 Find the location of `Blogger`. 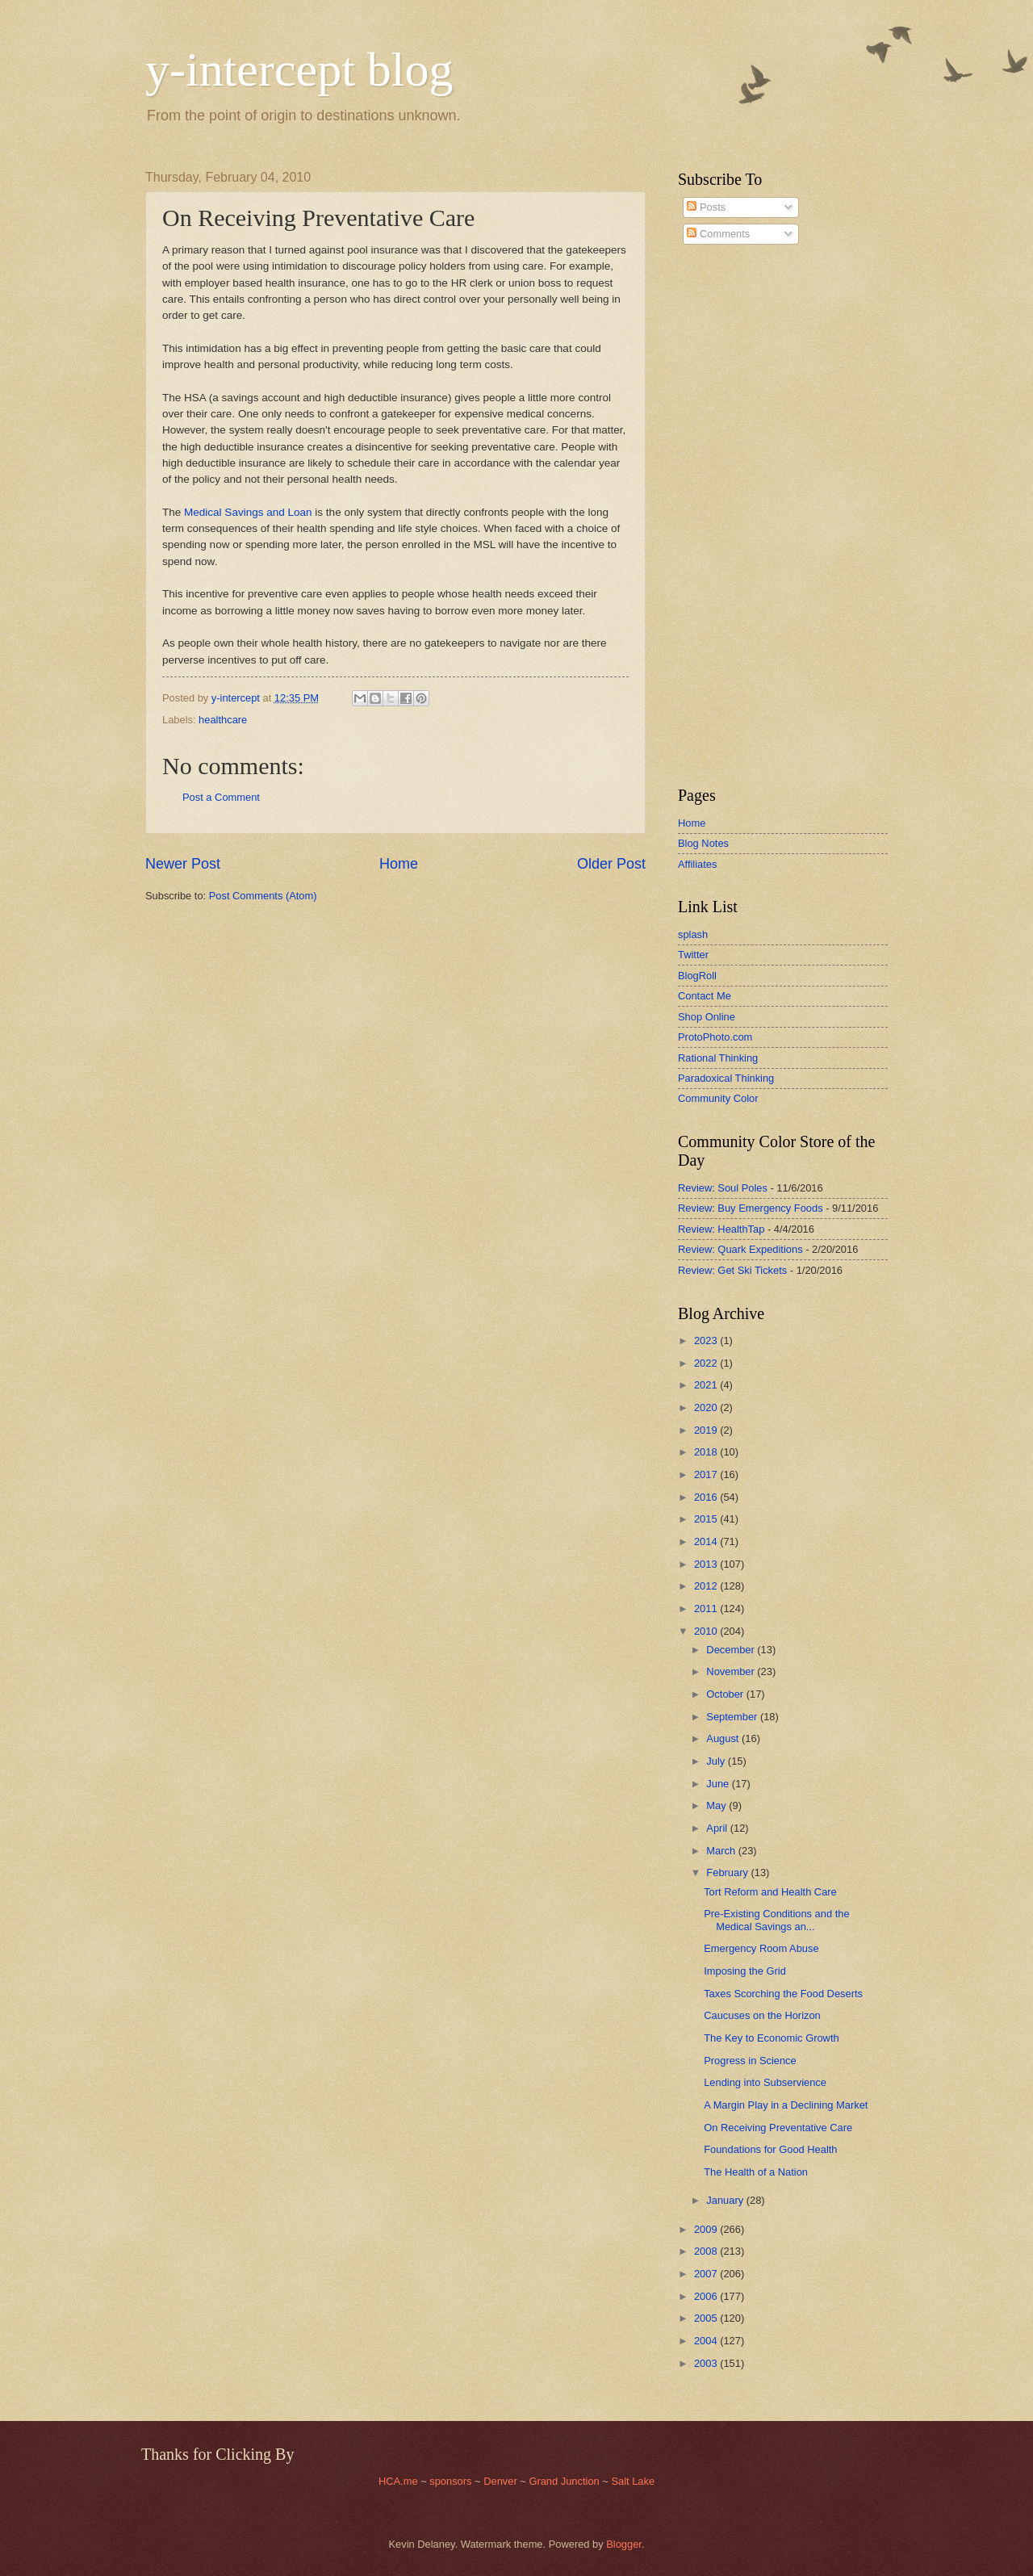

Blogger is located at coordinates (624, 2544).